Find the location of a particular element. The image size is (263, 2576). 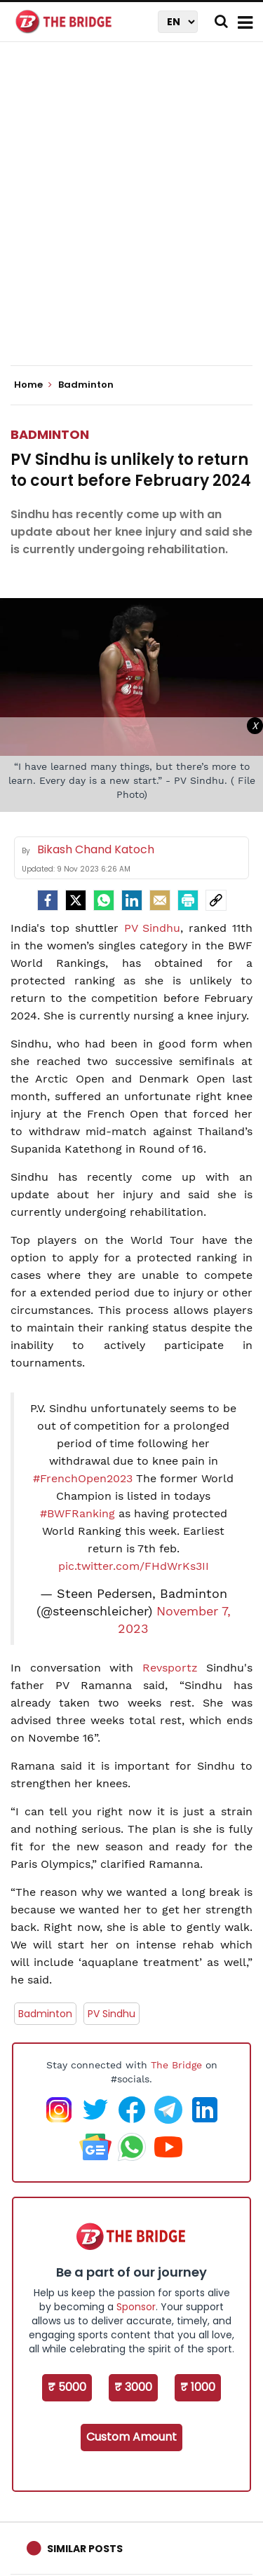

Home is located at coordinates (33, 385).